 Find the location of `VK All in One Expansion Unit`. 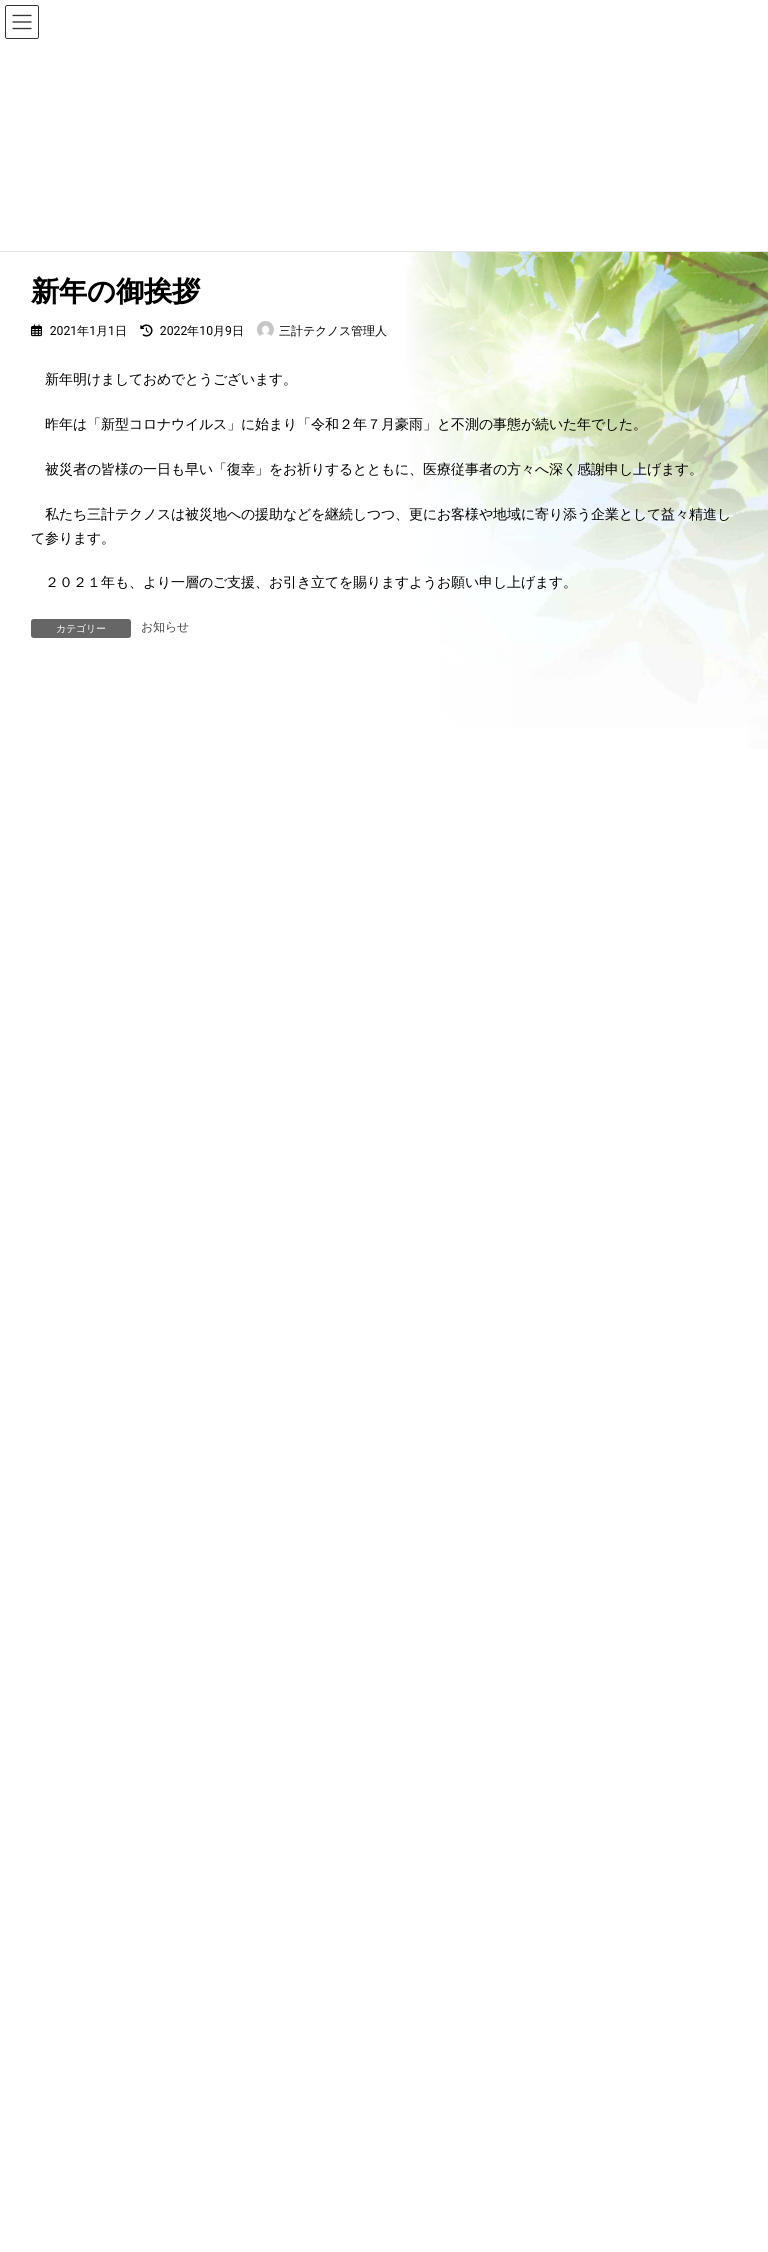

VK All in One Expansion Unit is located at coordinates (524, 2220).